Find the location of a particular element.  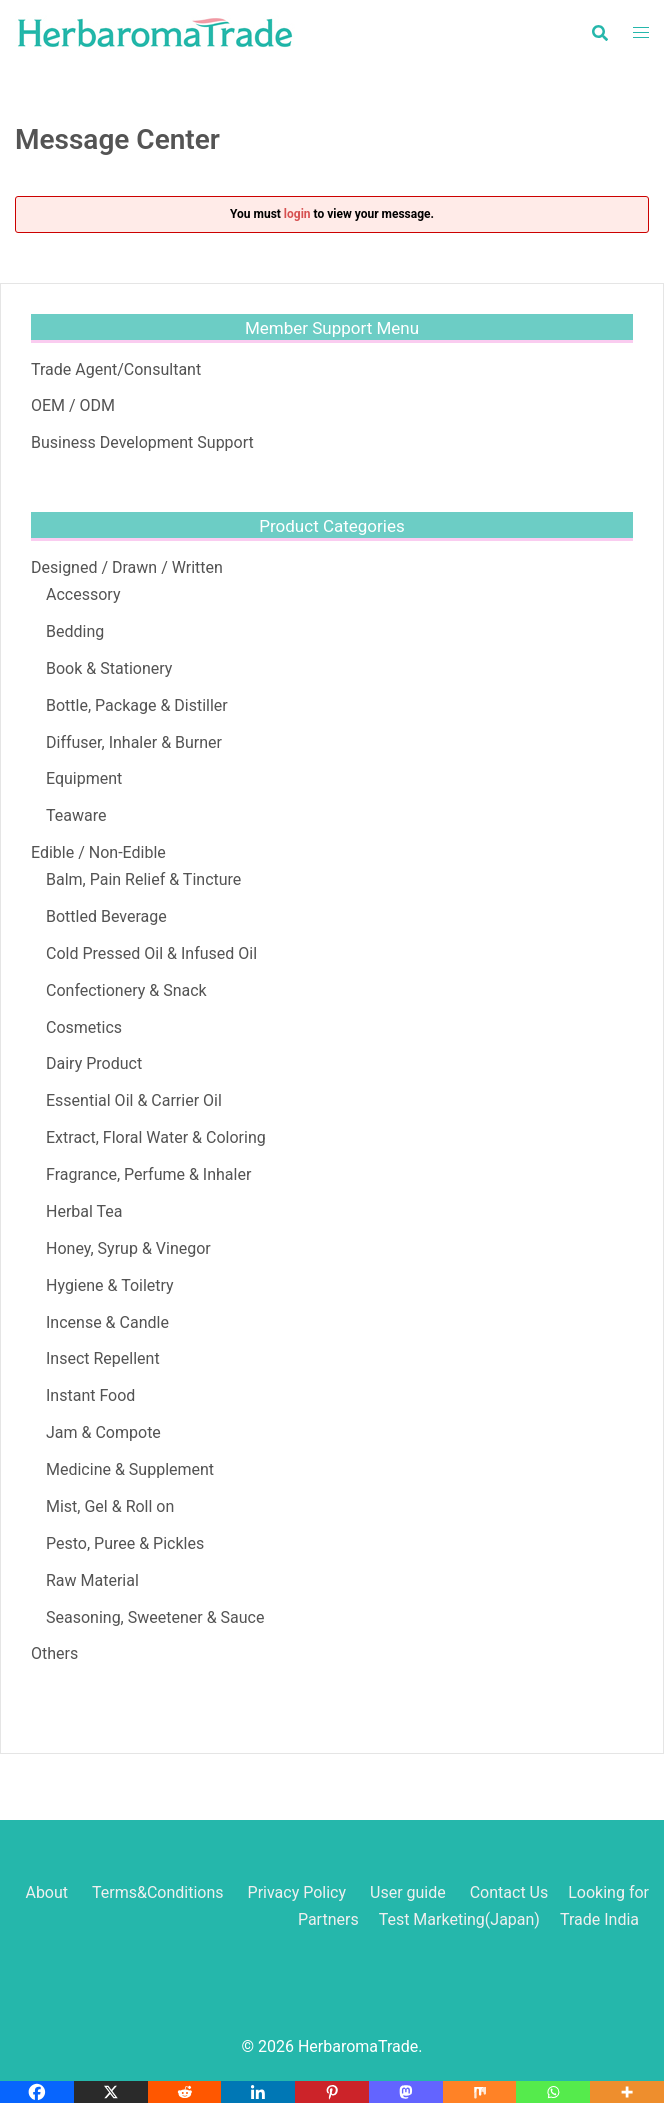

Trade India is located at coordinates (599, 1919).